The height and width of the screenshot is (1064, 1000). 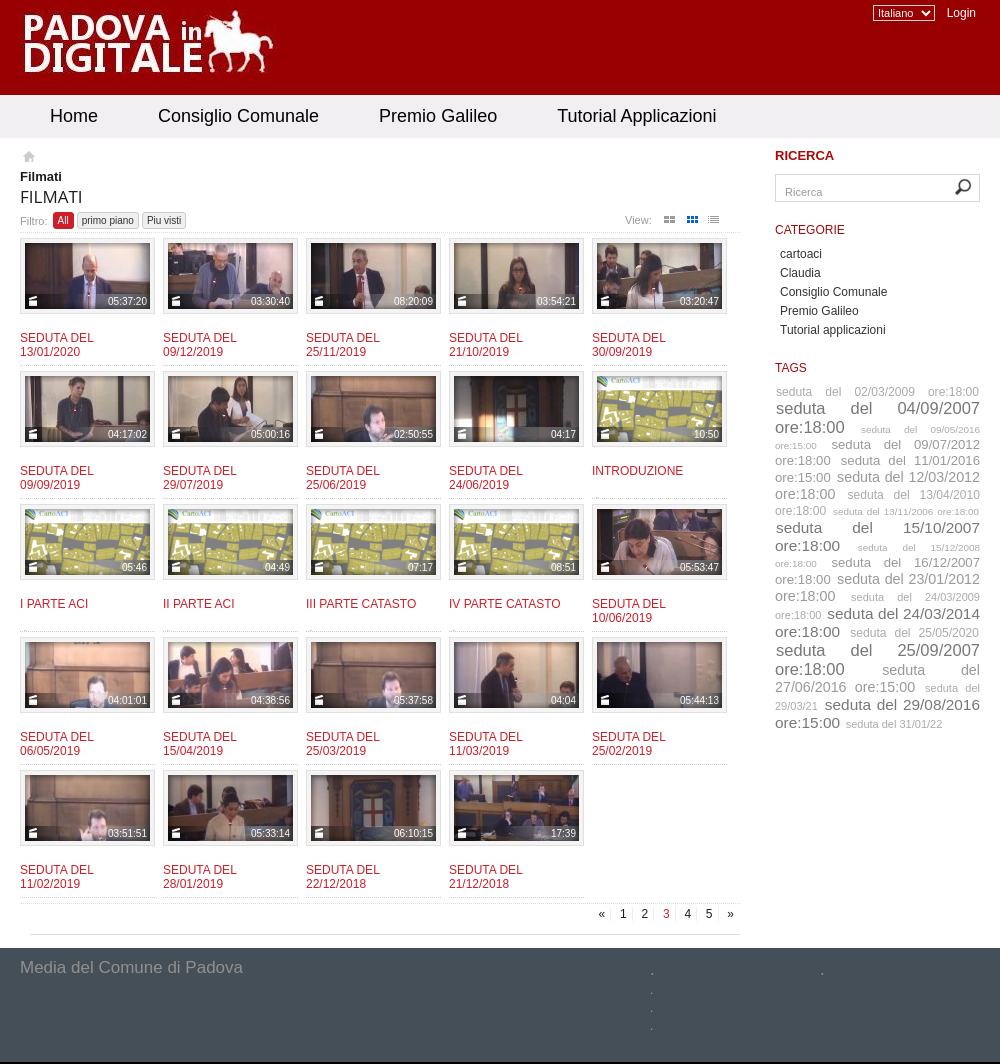 I want to click on primo piano, so click(x=108, y=220).